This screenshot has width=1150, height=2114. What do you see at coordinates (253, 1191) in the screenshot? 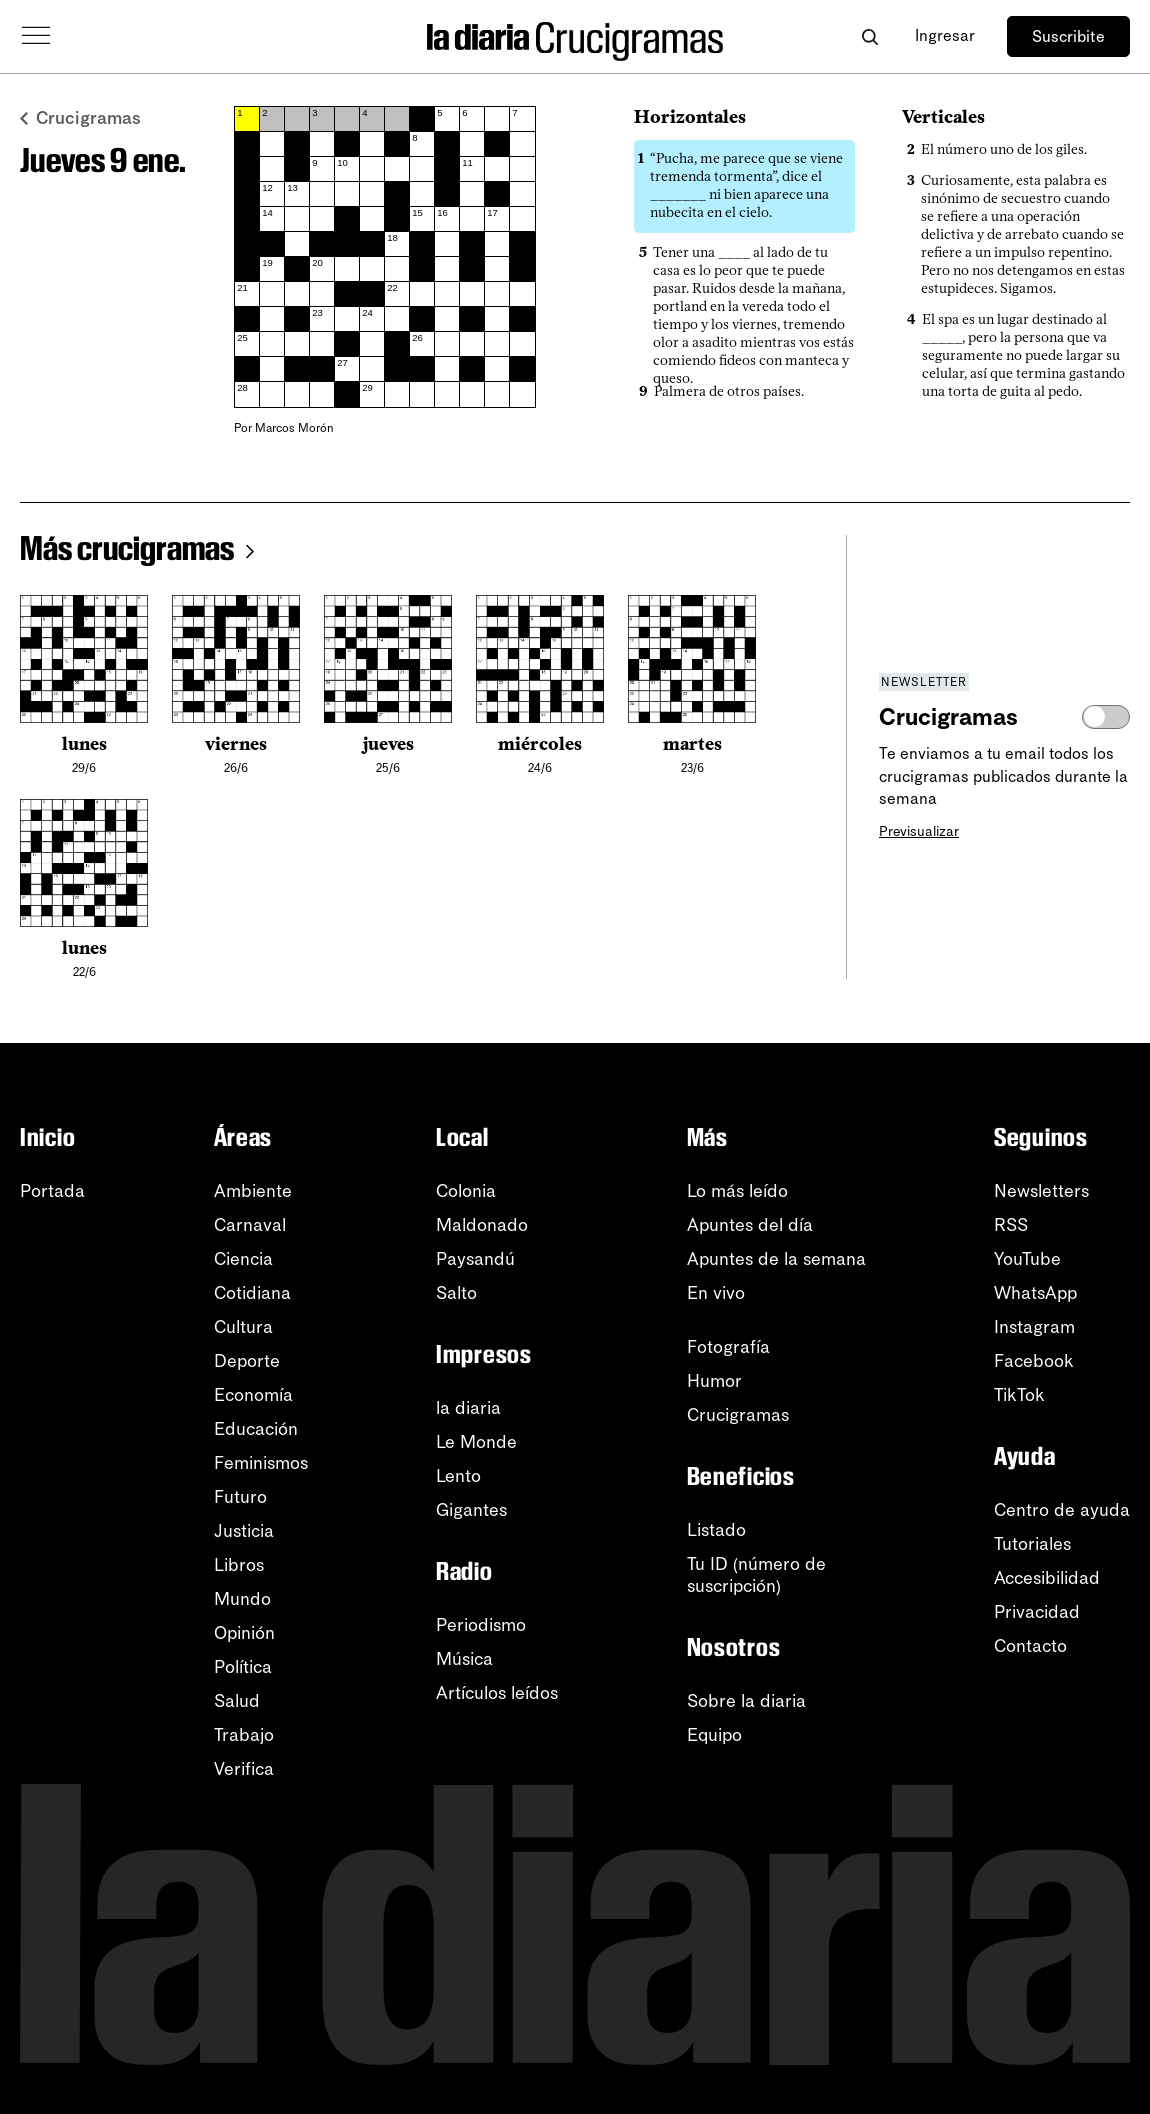
I see `Ambiente` at bounding box center [253, 1191].